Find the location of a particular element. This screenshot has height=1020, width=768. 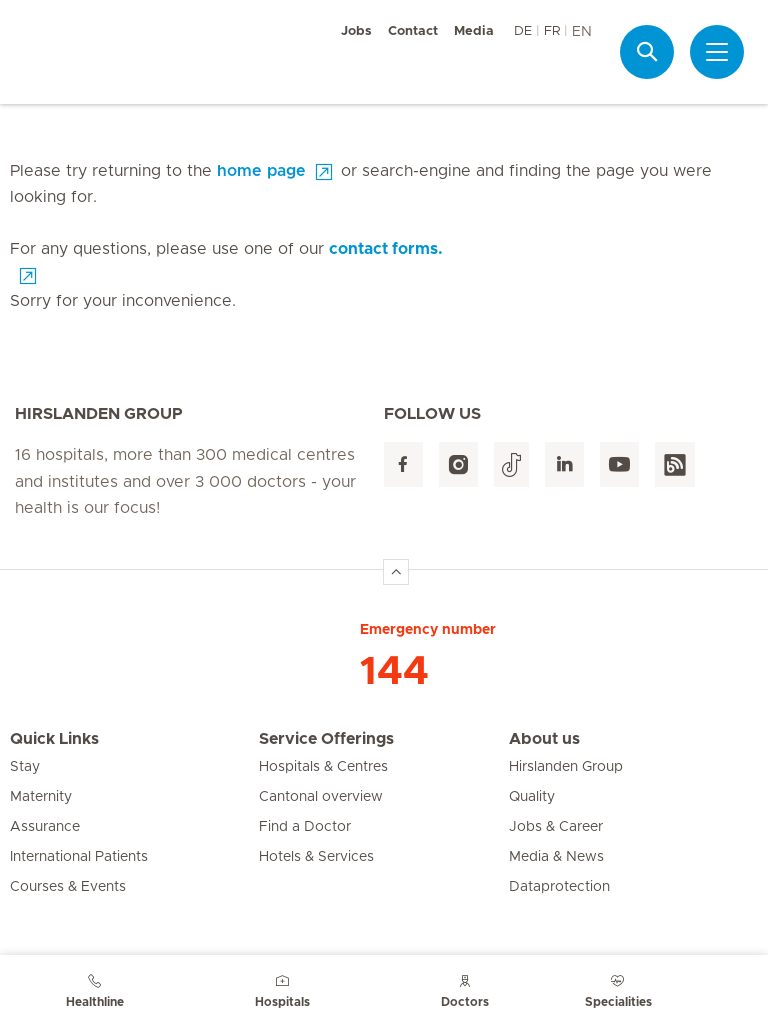

Cantonal overview is located at coordinates (321, 797).